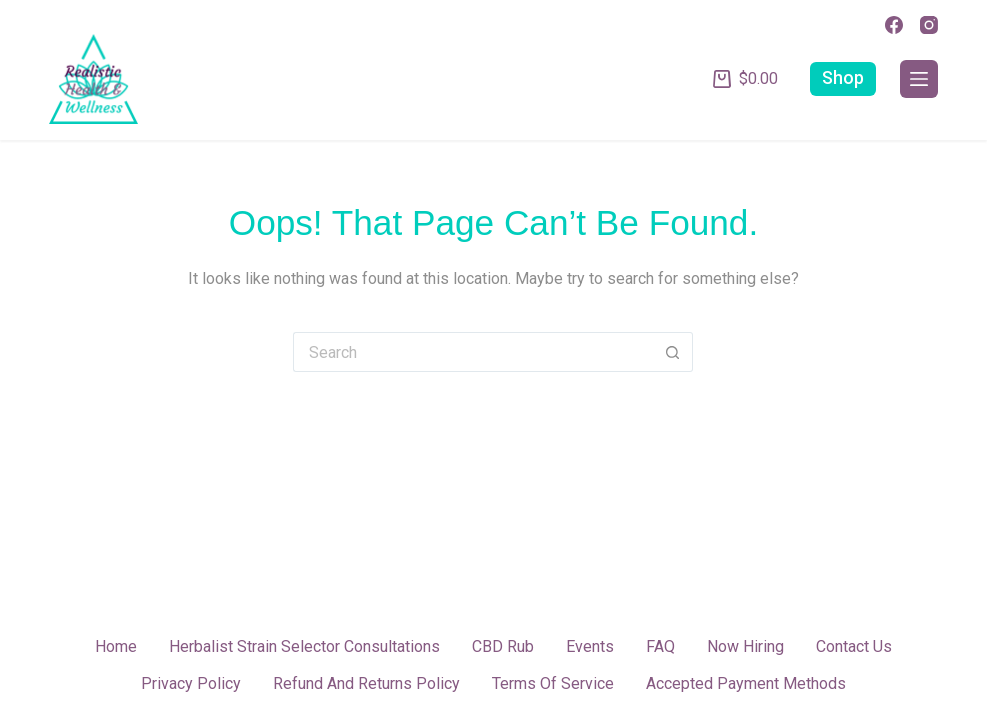 Image resolution: width=987 pixels, height=720 pixels. I want to click on [Instagram], so click(929, 25).